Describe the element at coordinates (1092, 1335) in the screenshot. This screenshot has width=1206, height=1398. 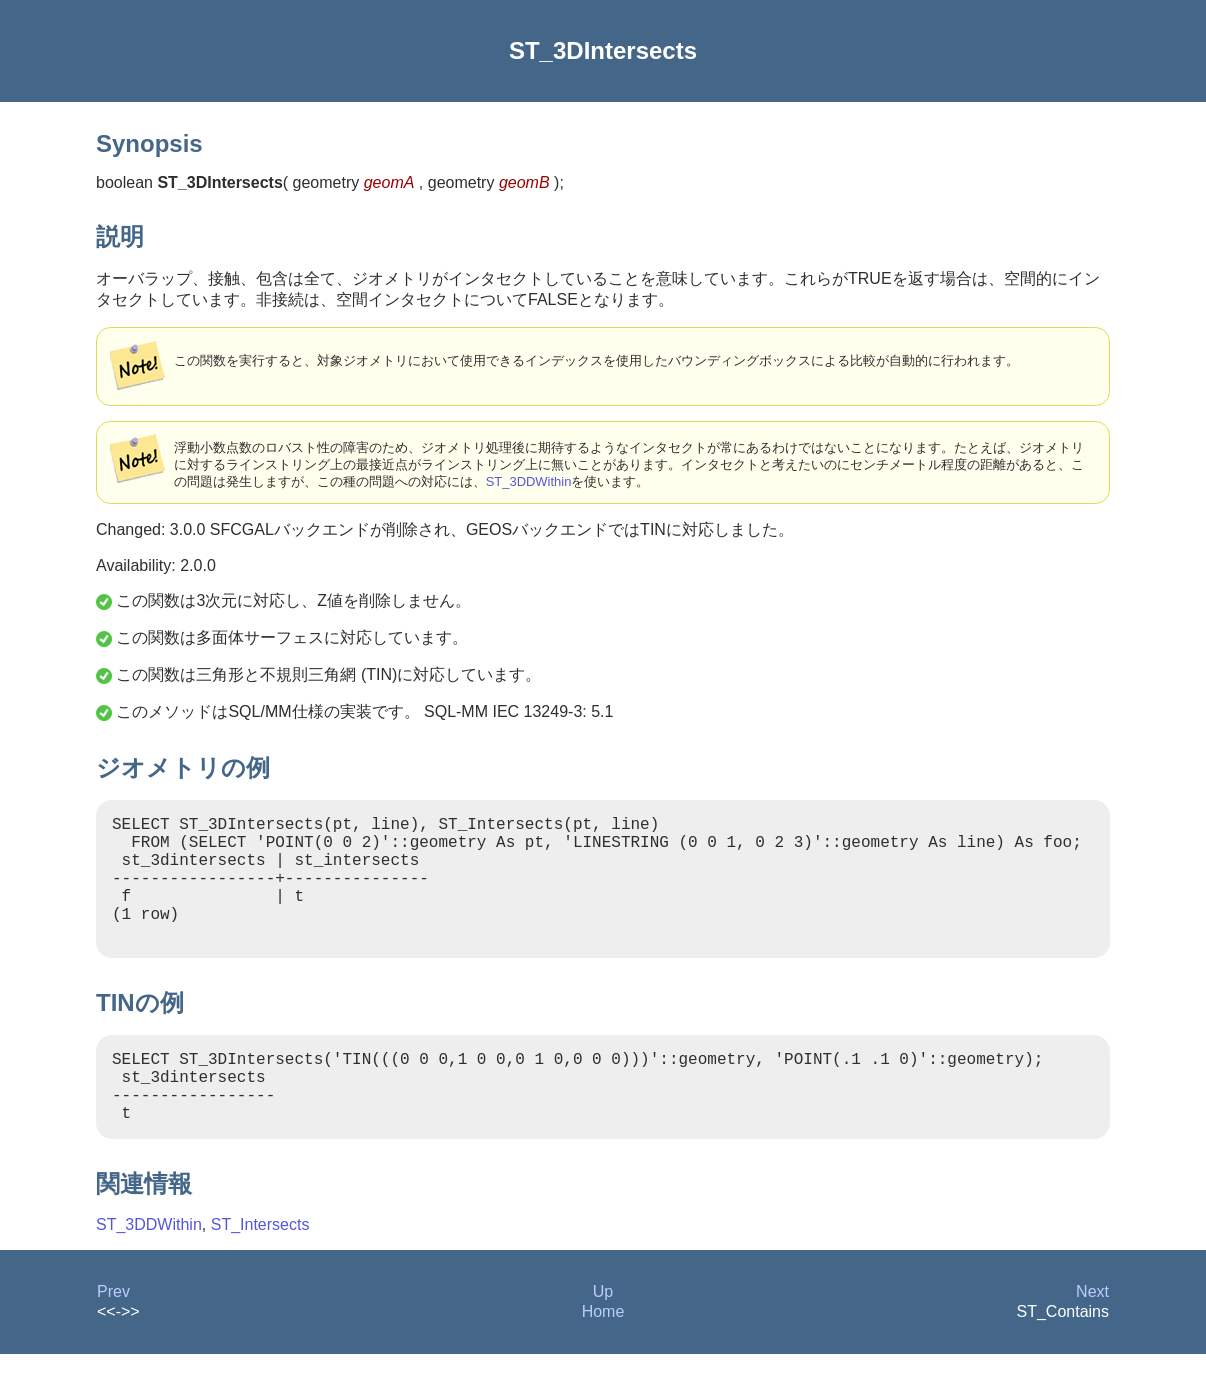
I see `Next` at that location.